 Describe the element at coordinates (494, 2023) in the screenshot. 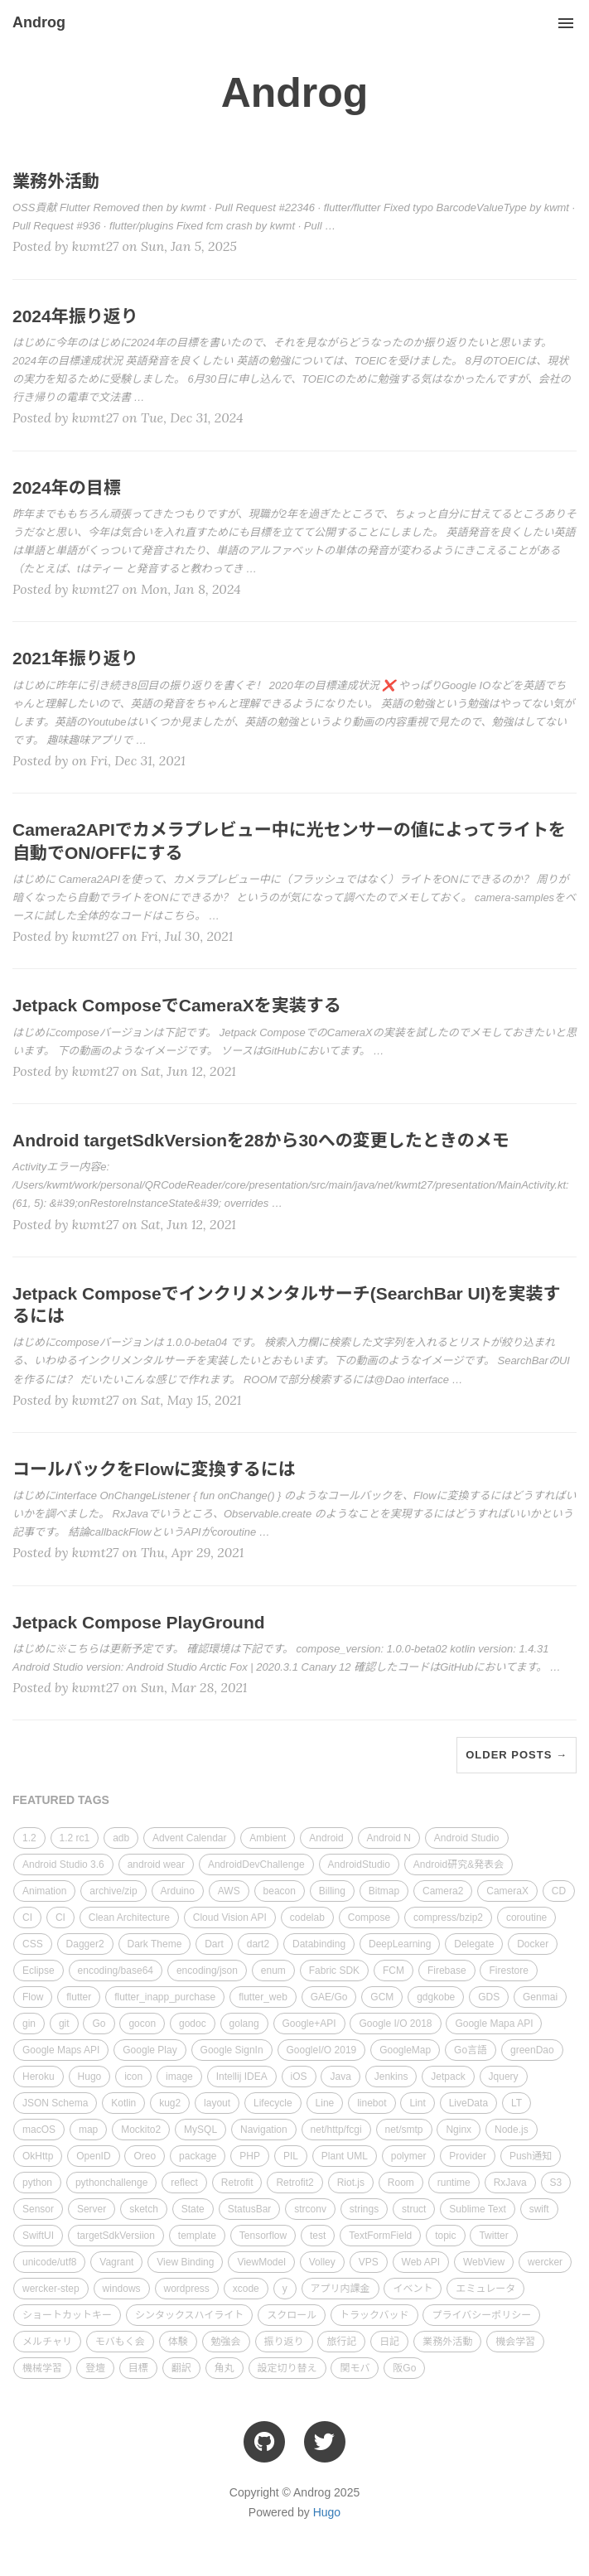

I see `Google Mapa API` at that location.